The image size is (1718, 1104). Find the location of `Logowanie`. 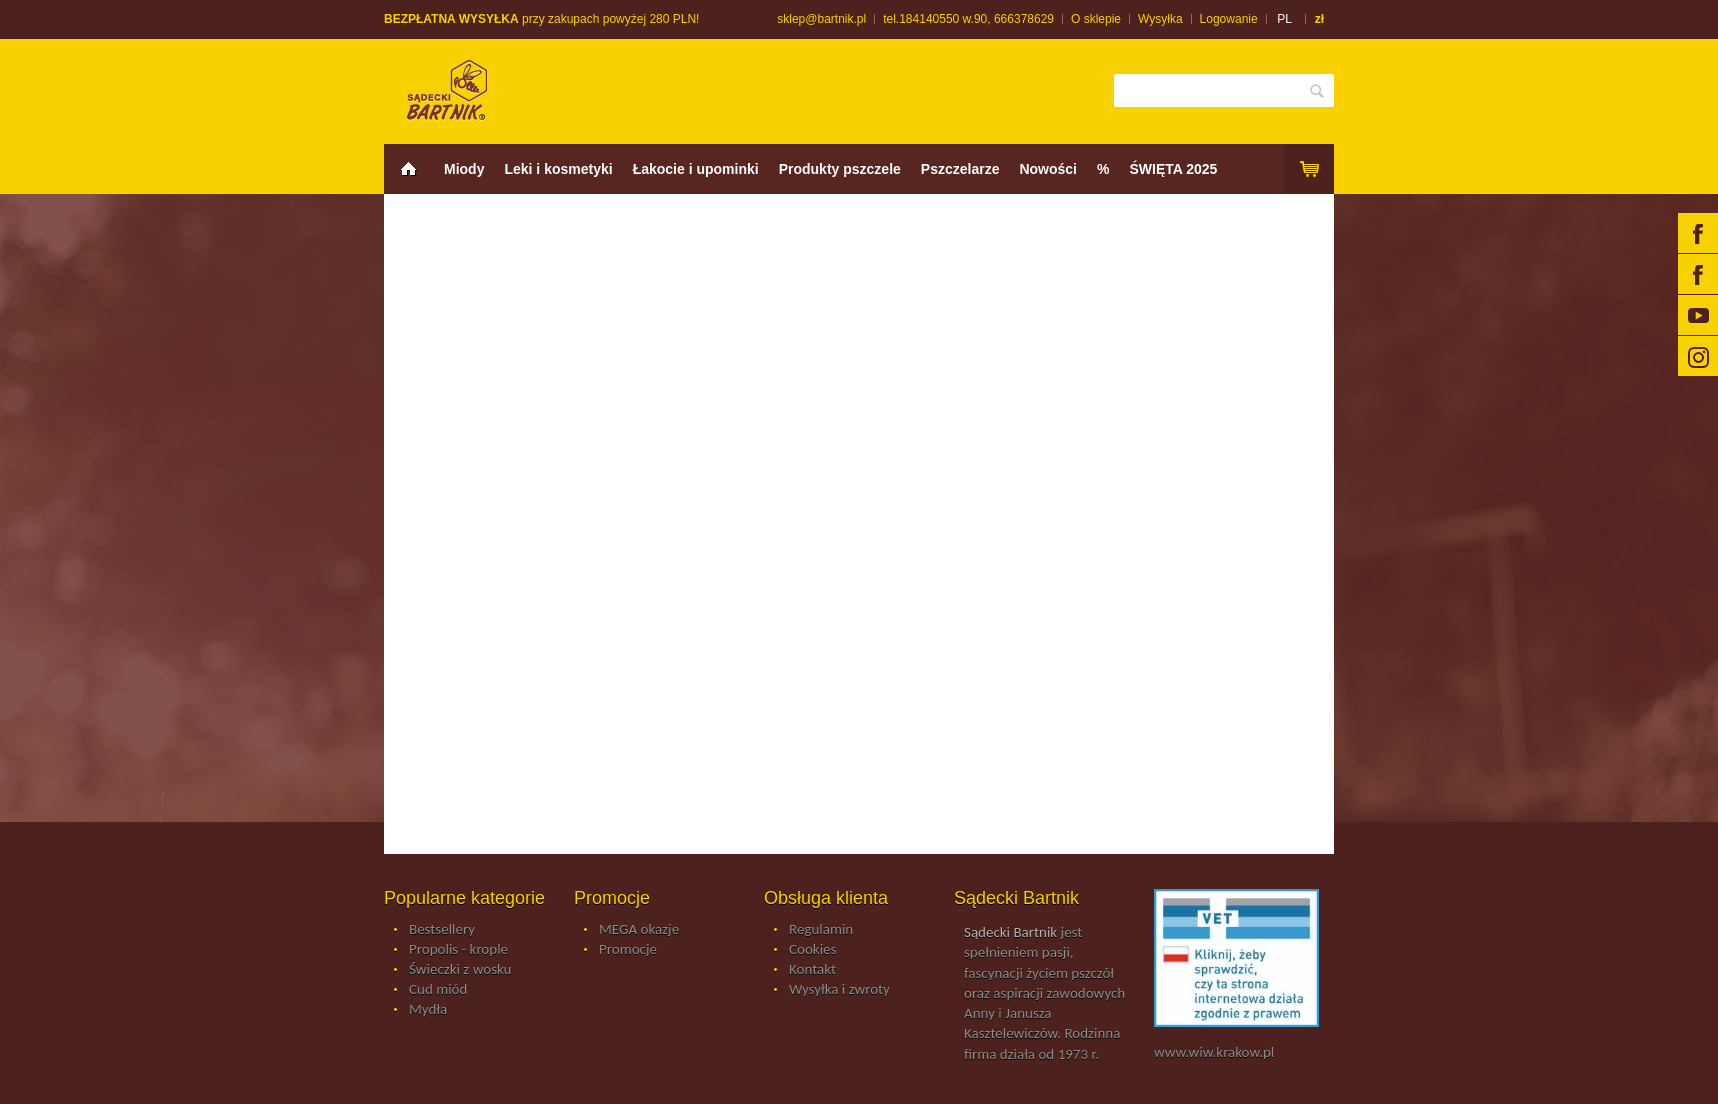

Logowanie is located at coordinates (1229, 19).